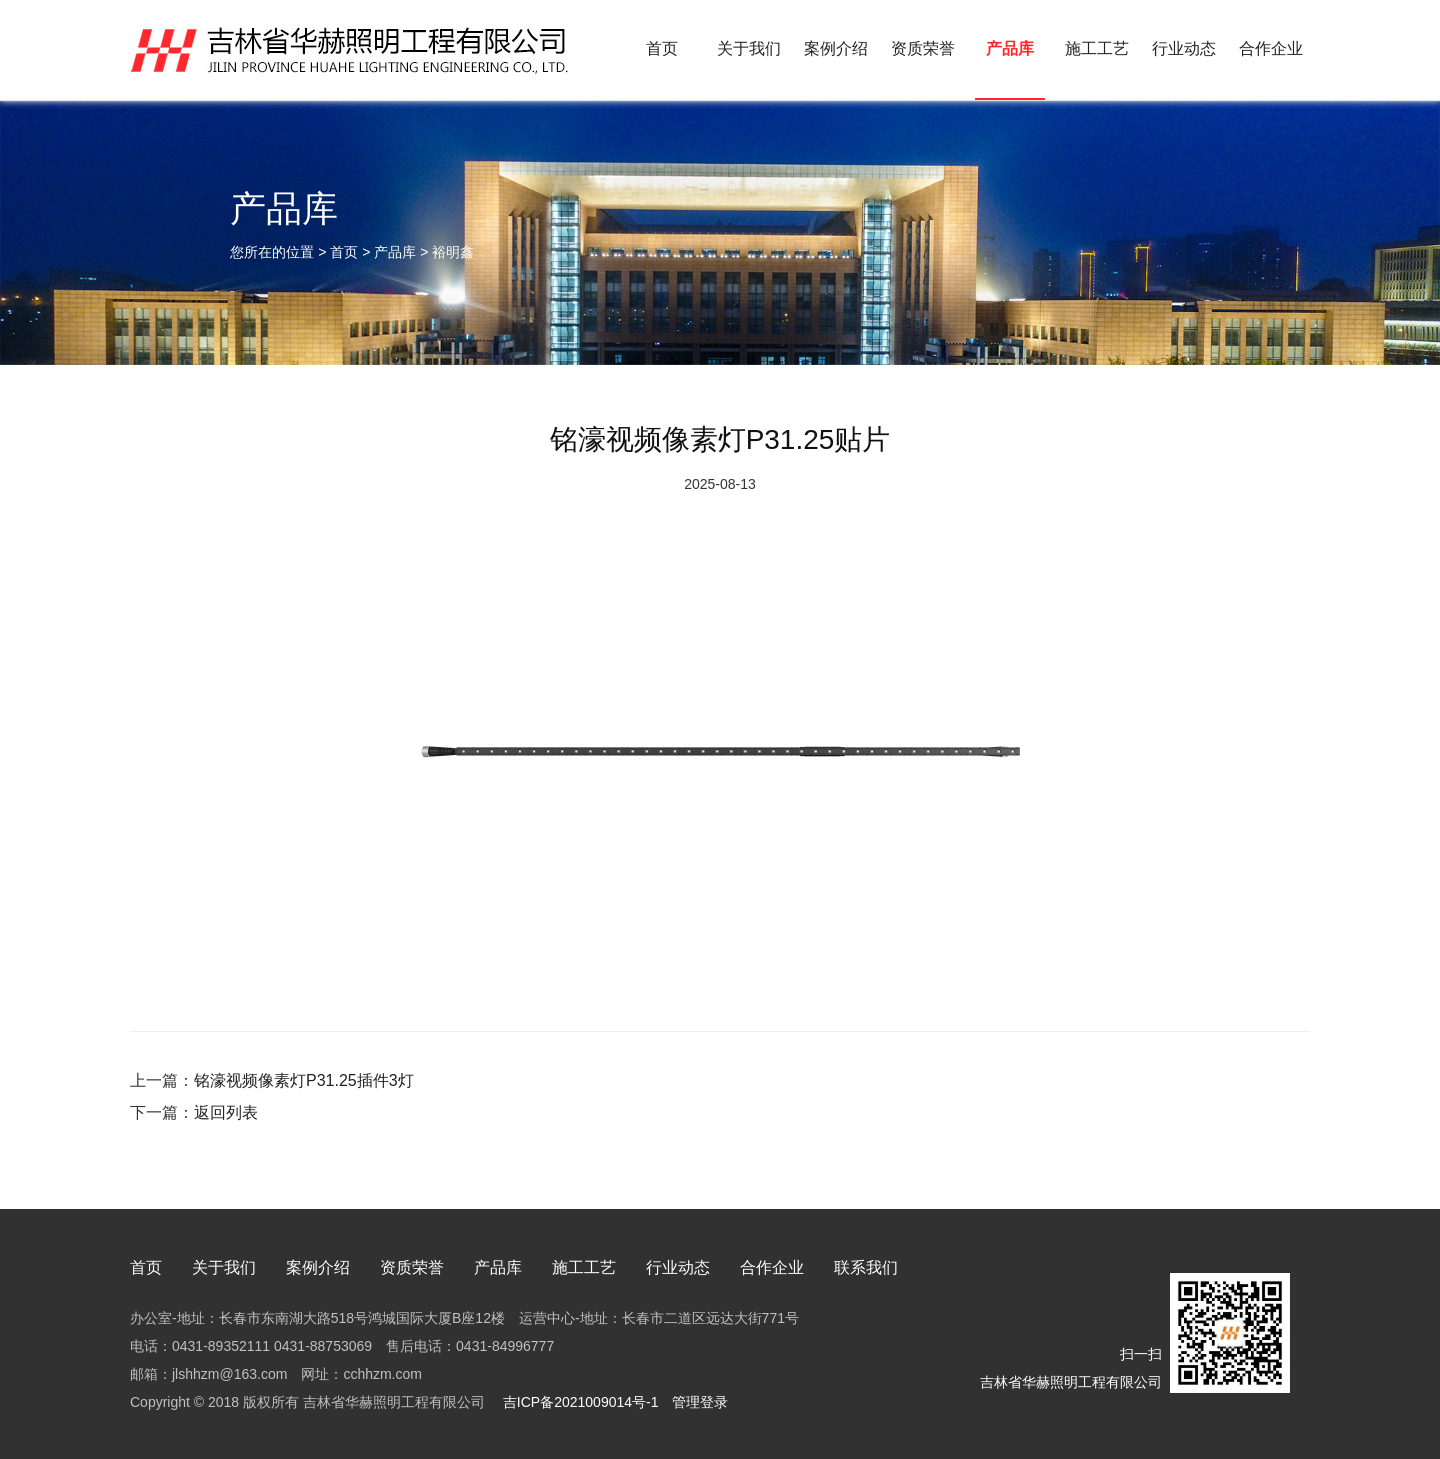 This screenshot has height=1459, width=1440. What do you see at coordinates (1271, 48) in the screenshot?
I see `合作企业` at bounding box center [1271, 48].